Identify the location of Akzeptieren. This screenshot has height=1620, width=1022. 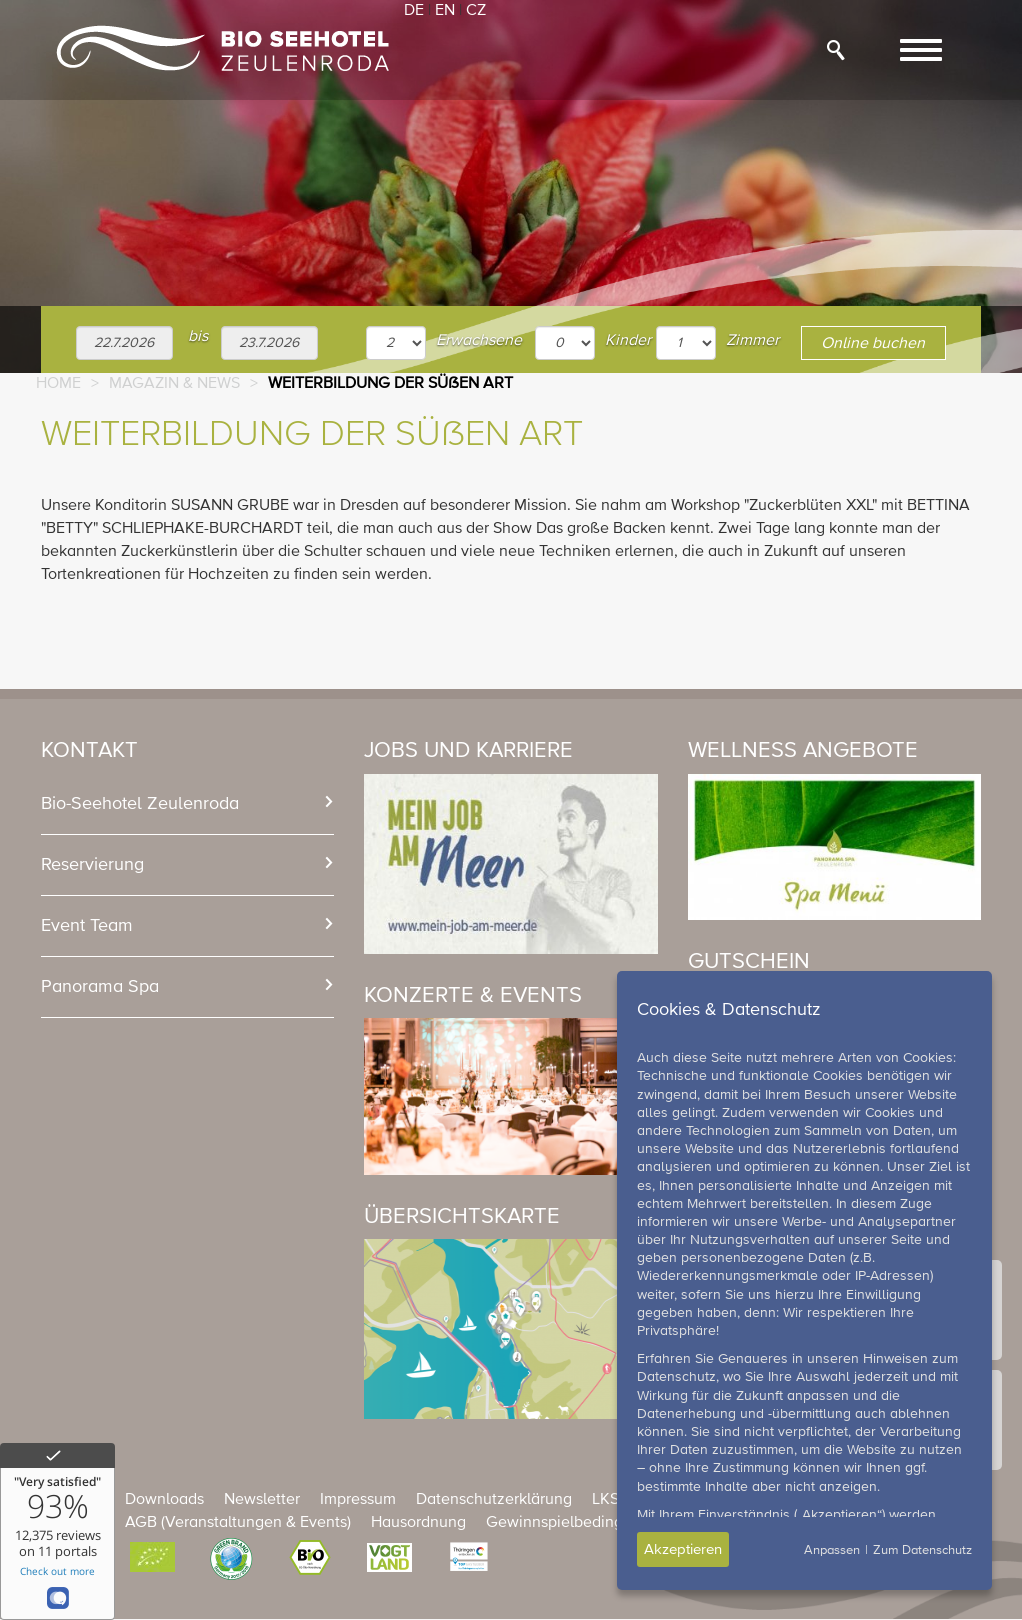
(683, 1549).